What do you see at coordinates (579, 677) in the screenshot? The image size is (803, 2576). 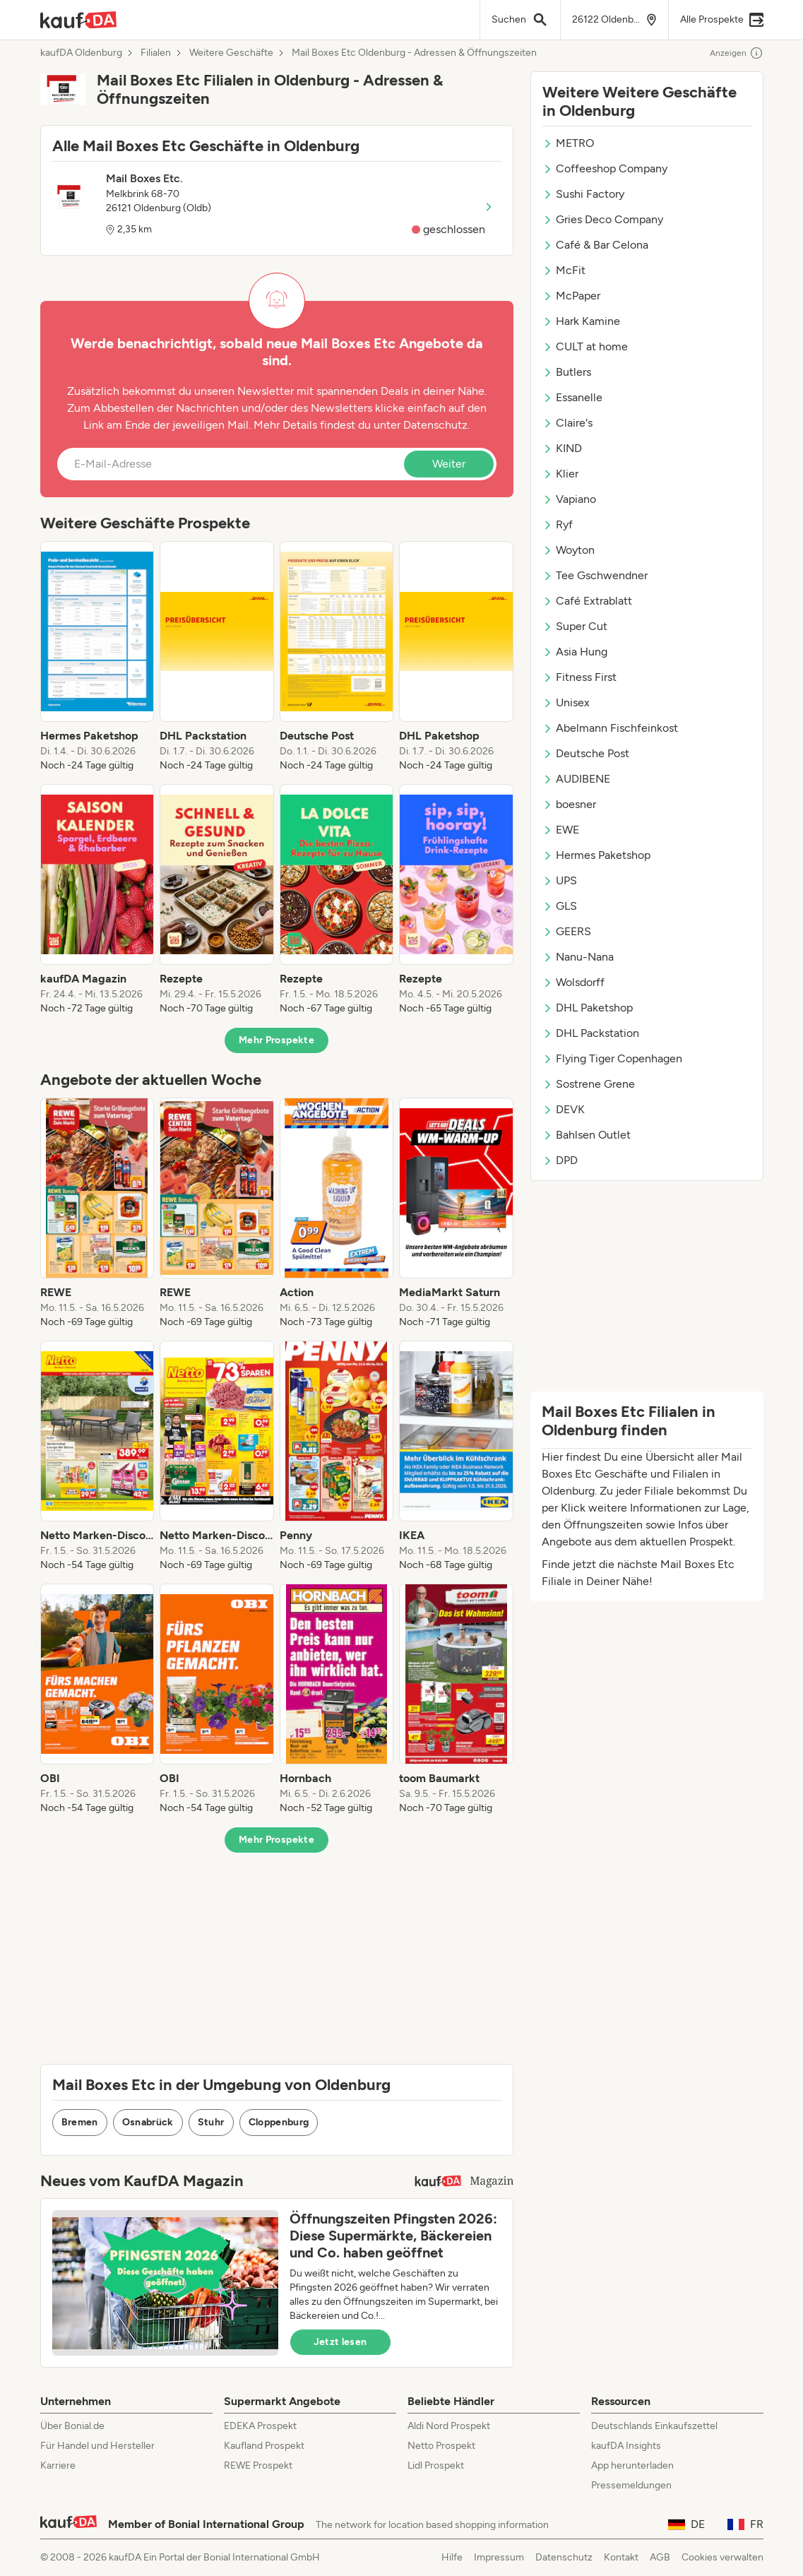 I see `Fitness First` at bounding box center [579, 677].